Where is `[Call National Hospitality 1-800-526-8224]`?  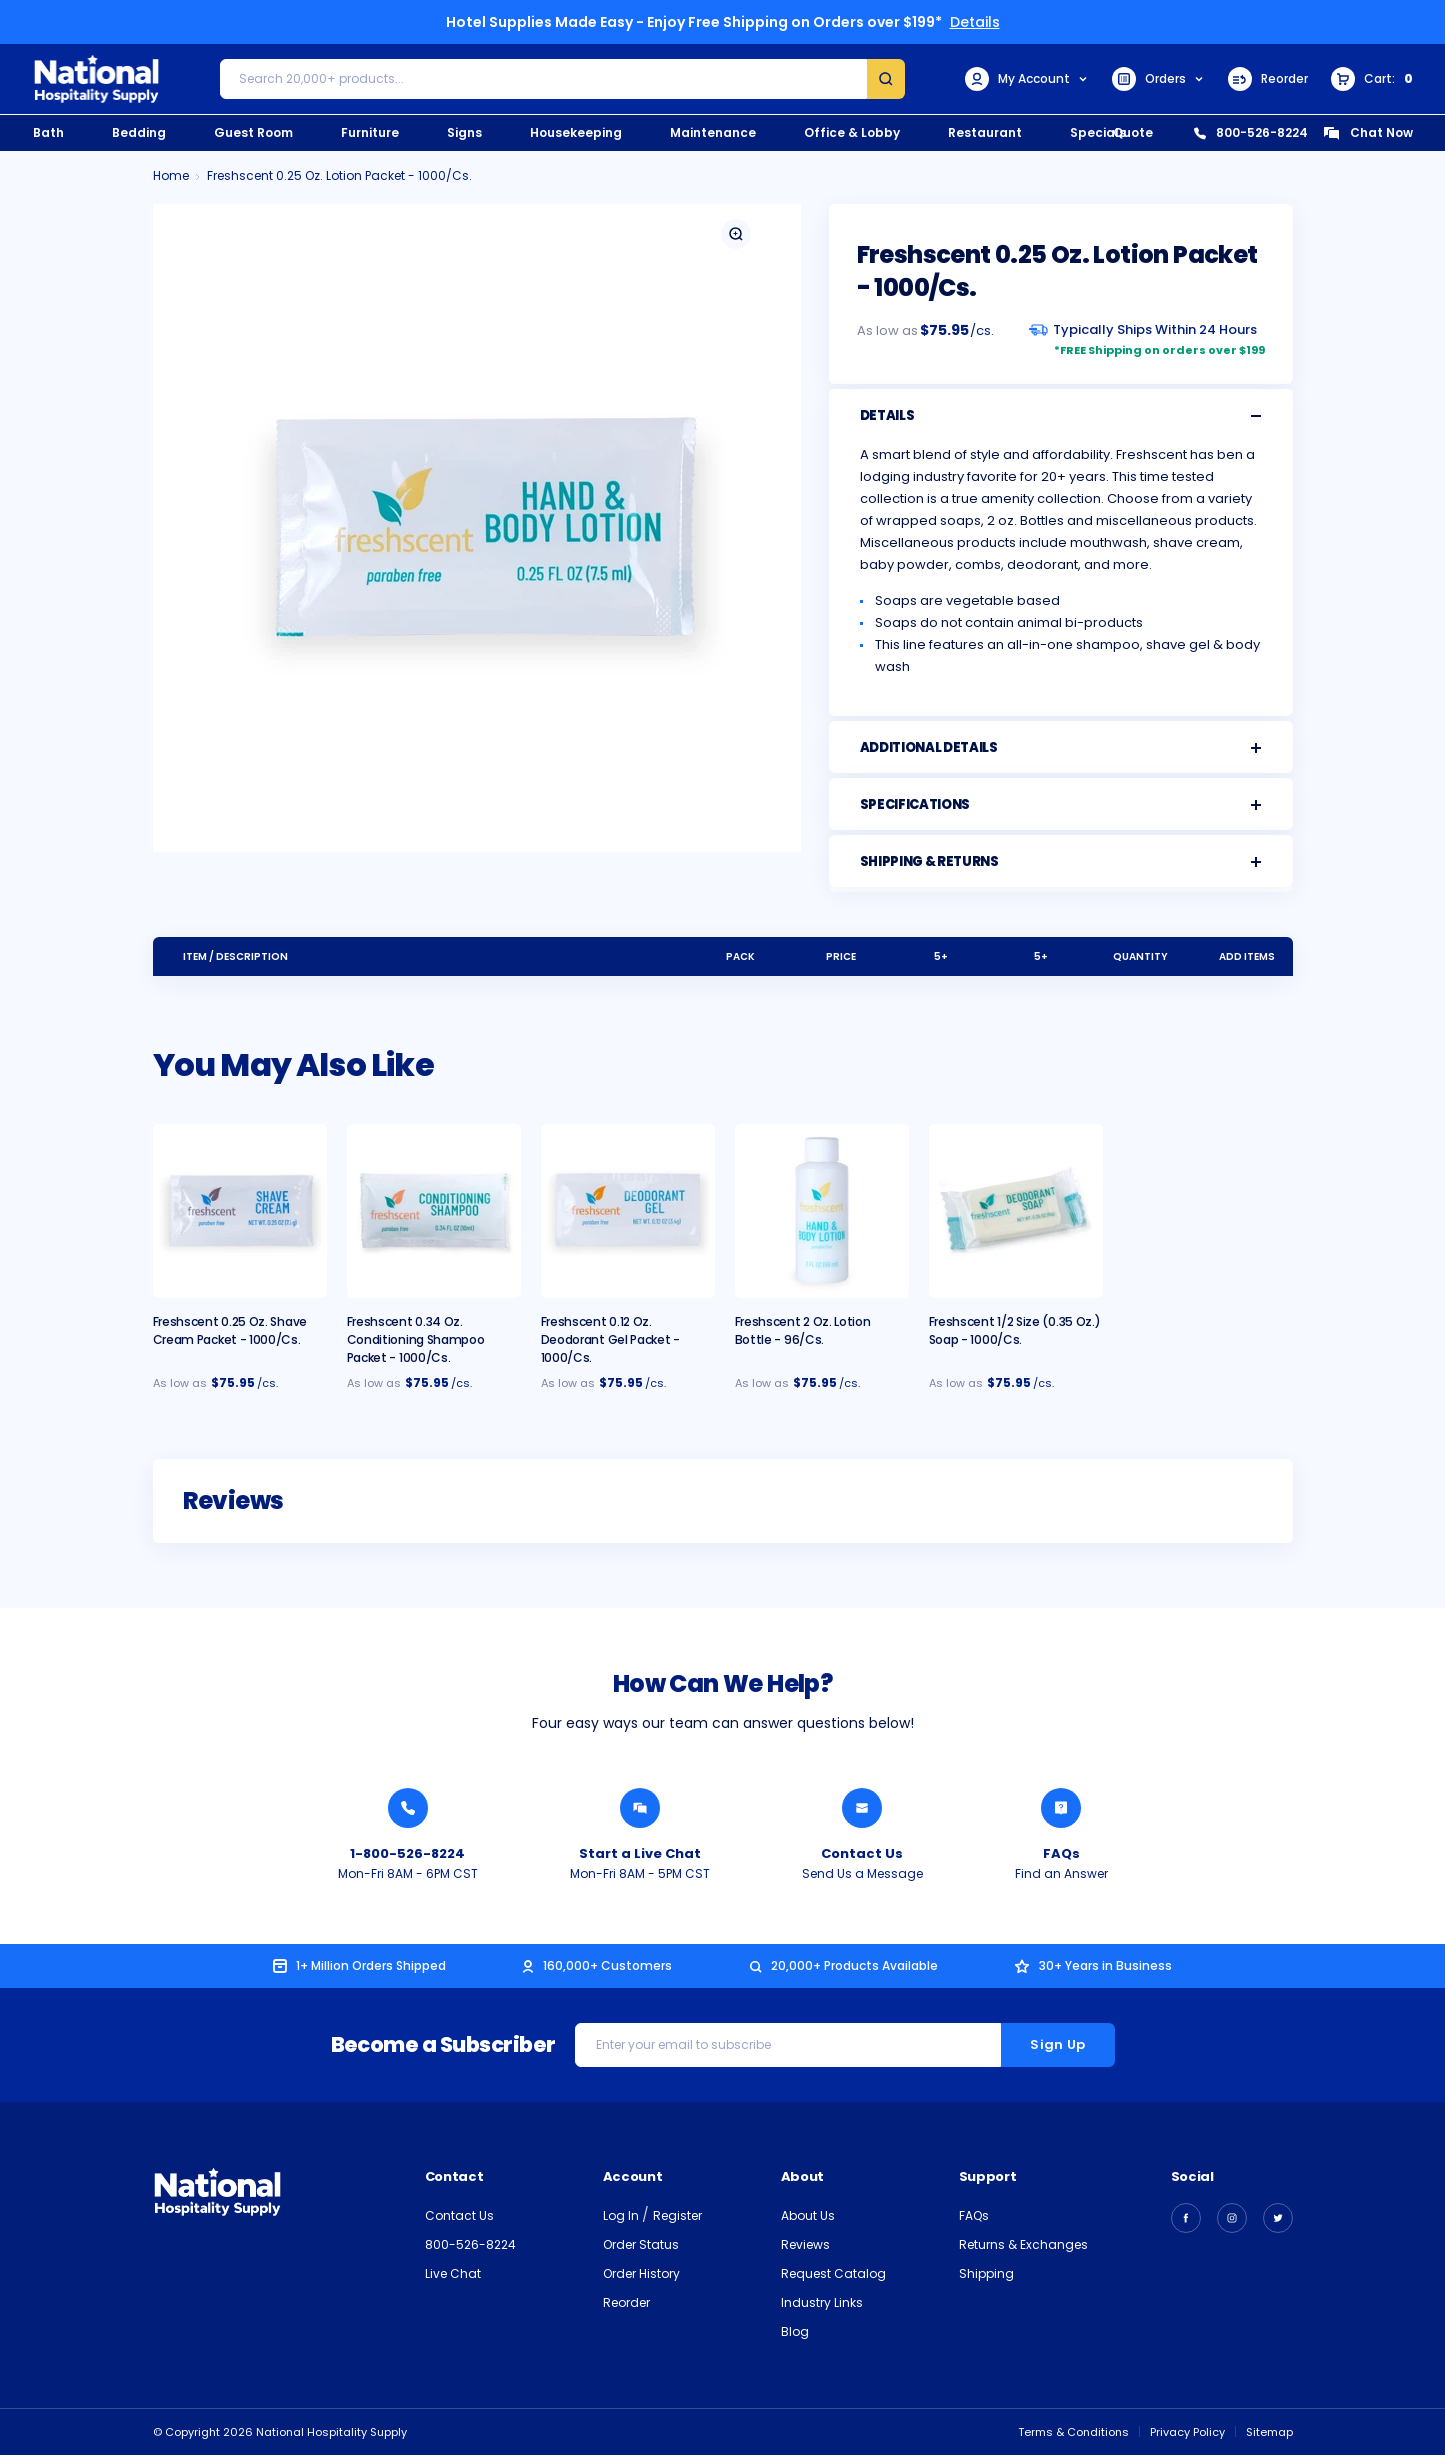
[Call National Hospitality 1-800-526-8224] is located at coordinates (408, 1808).